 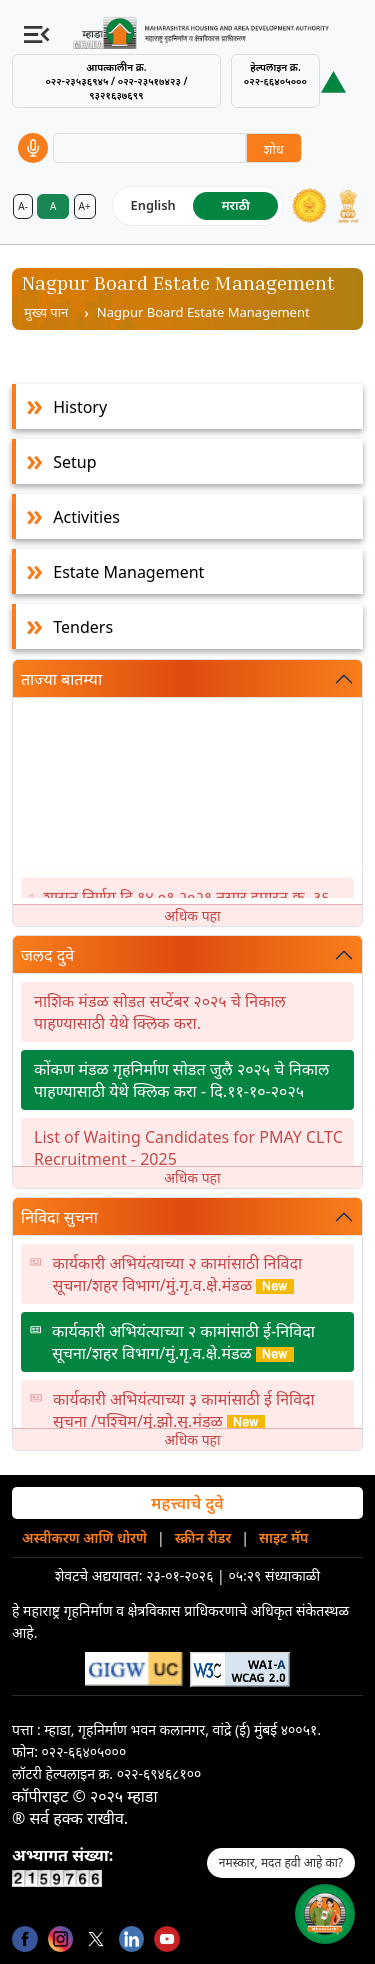 I want to click on मराठी, so click(x=236, y=205).